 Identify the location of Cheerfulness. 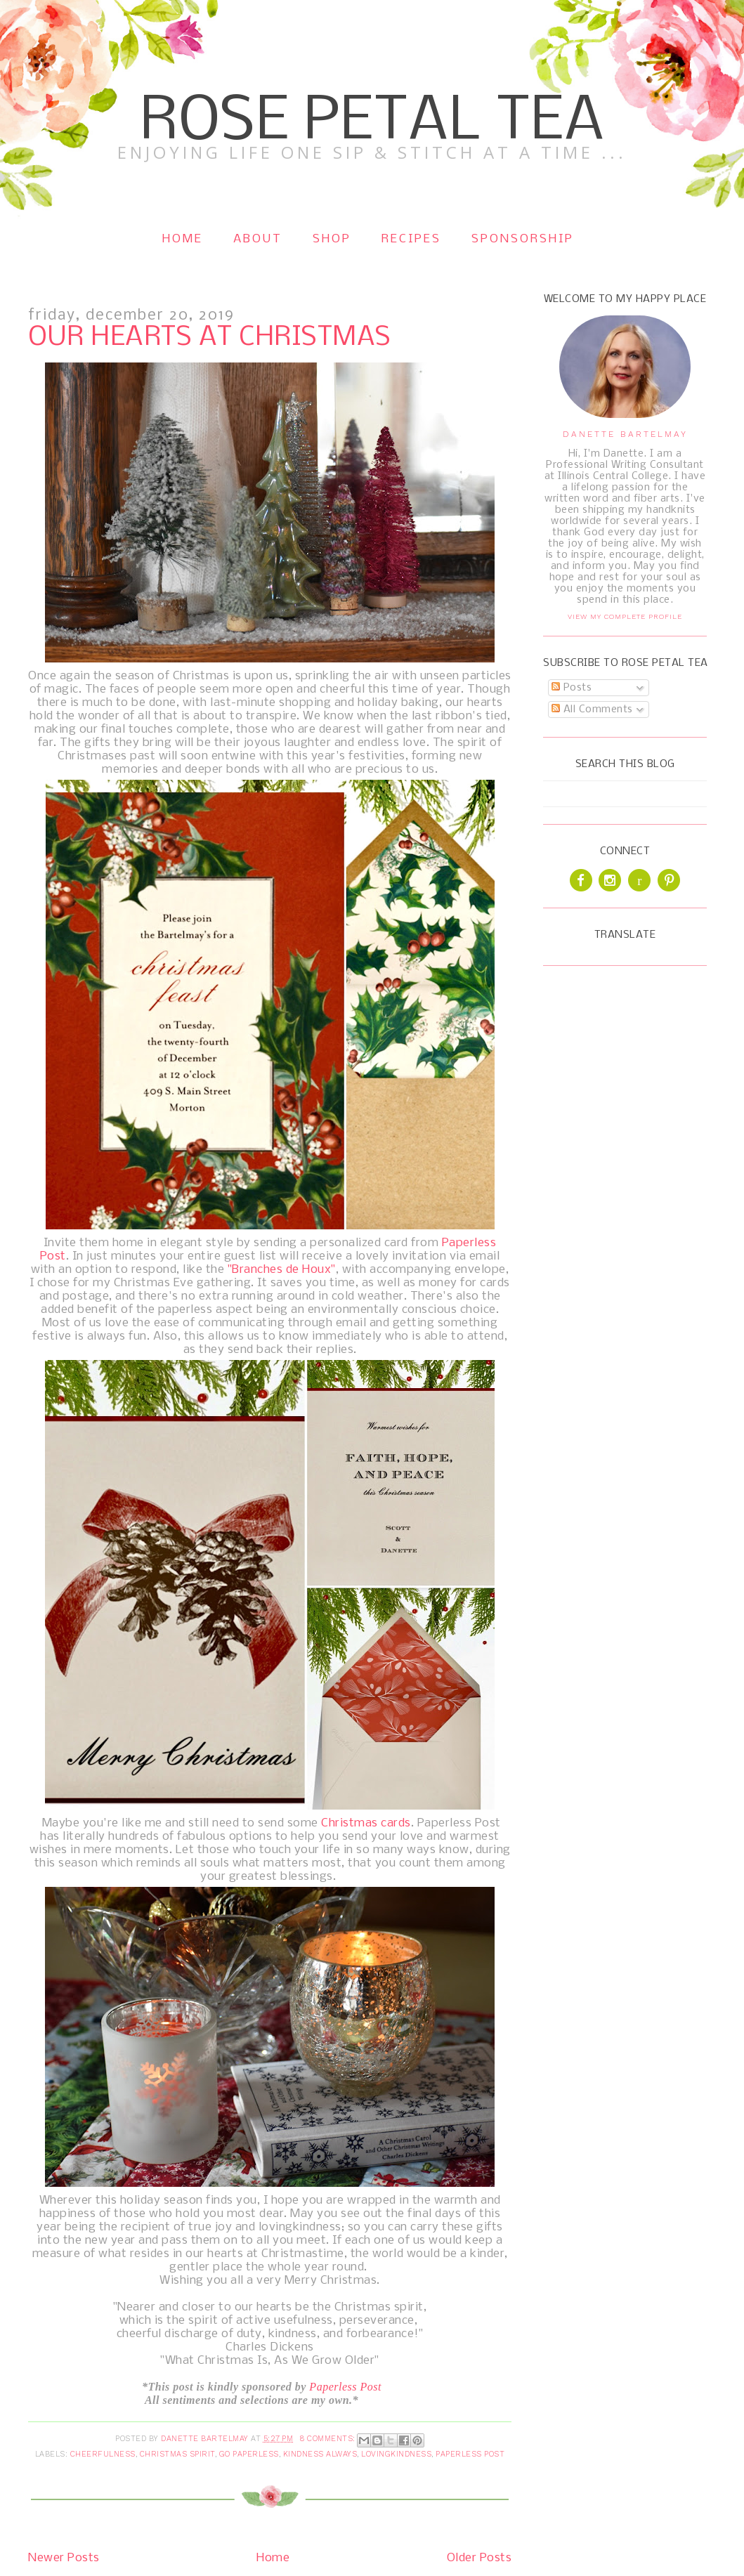
(103, 2454).